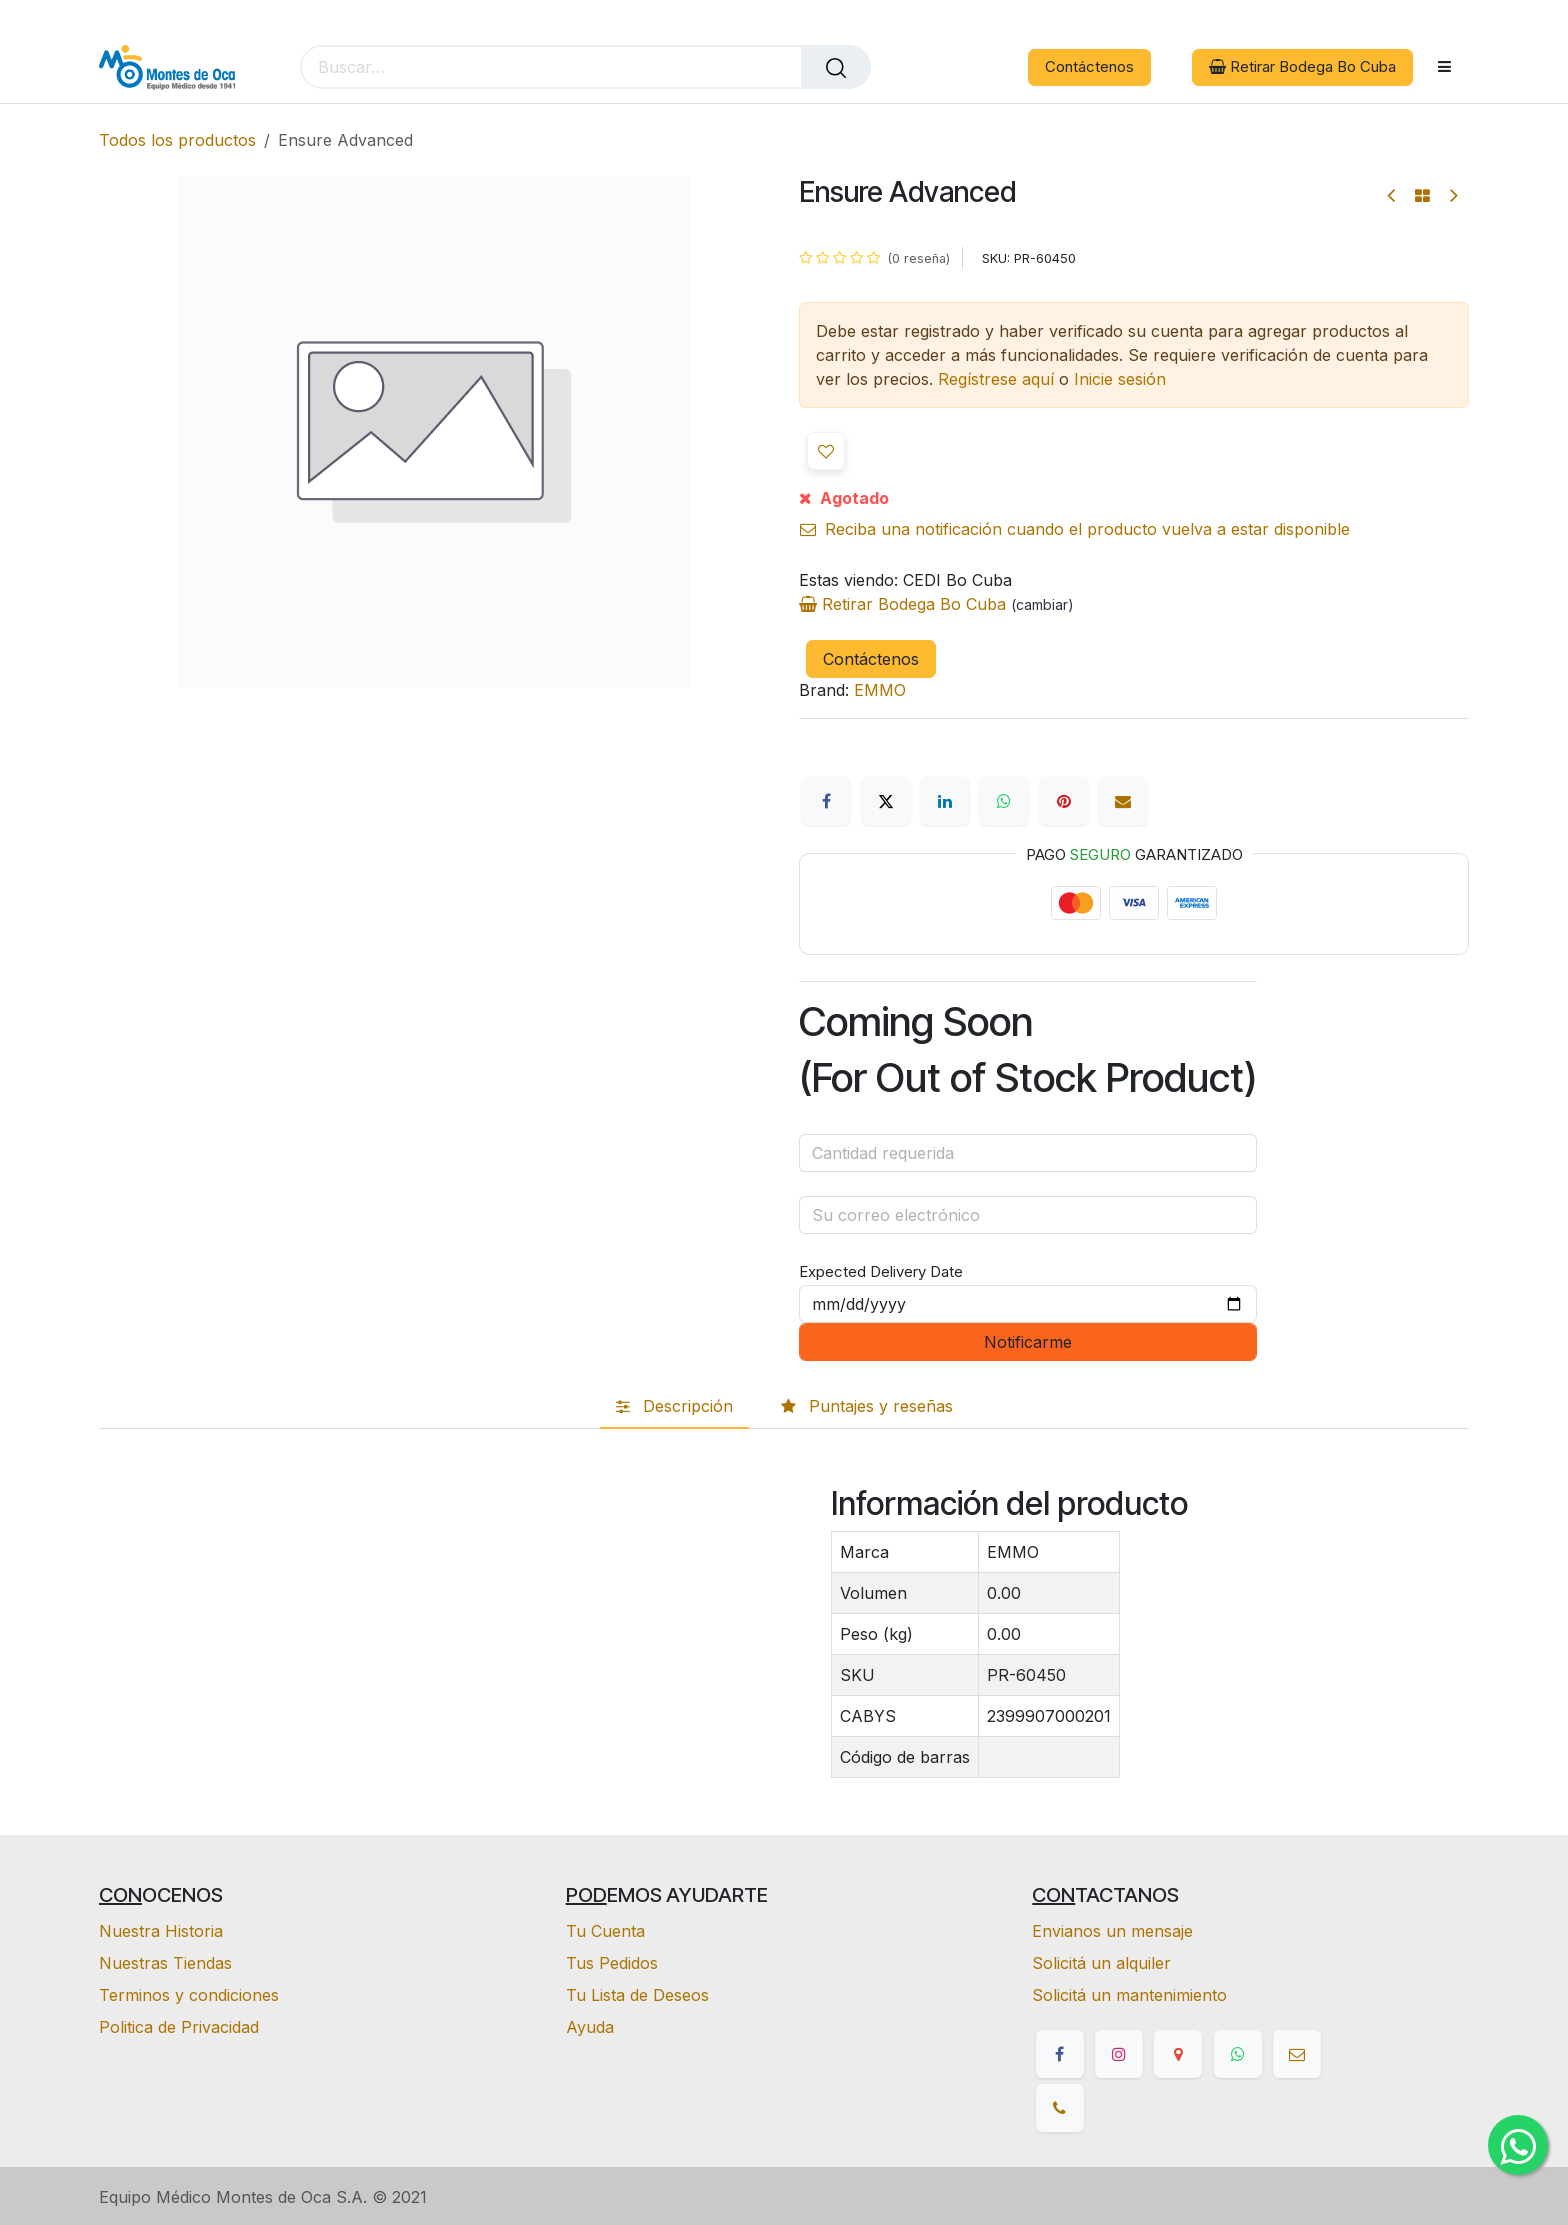 This screenshot has width=1568, height=2225. What do you see at coordinates (1101, 1963) in the screenshot?
I see `Solicitá un alquiler` at bounding box center [1101, 1963].